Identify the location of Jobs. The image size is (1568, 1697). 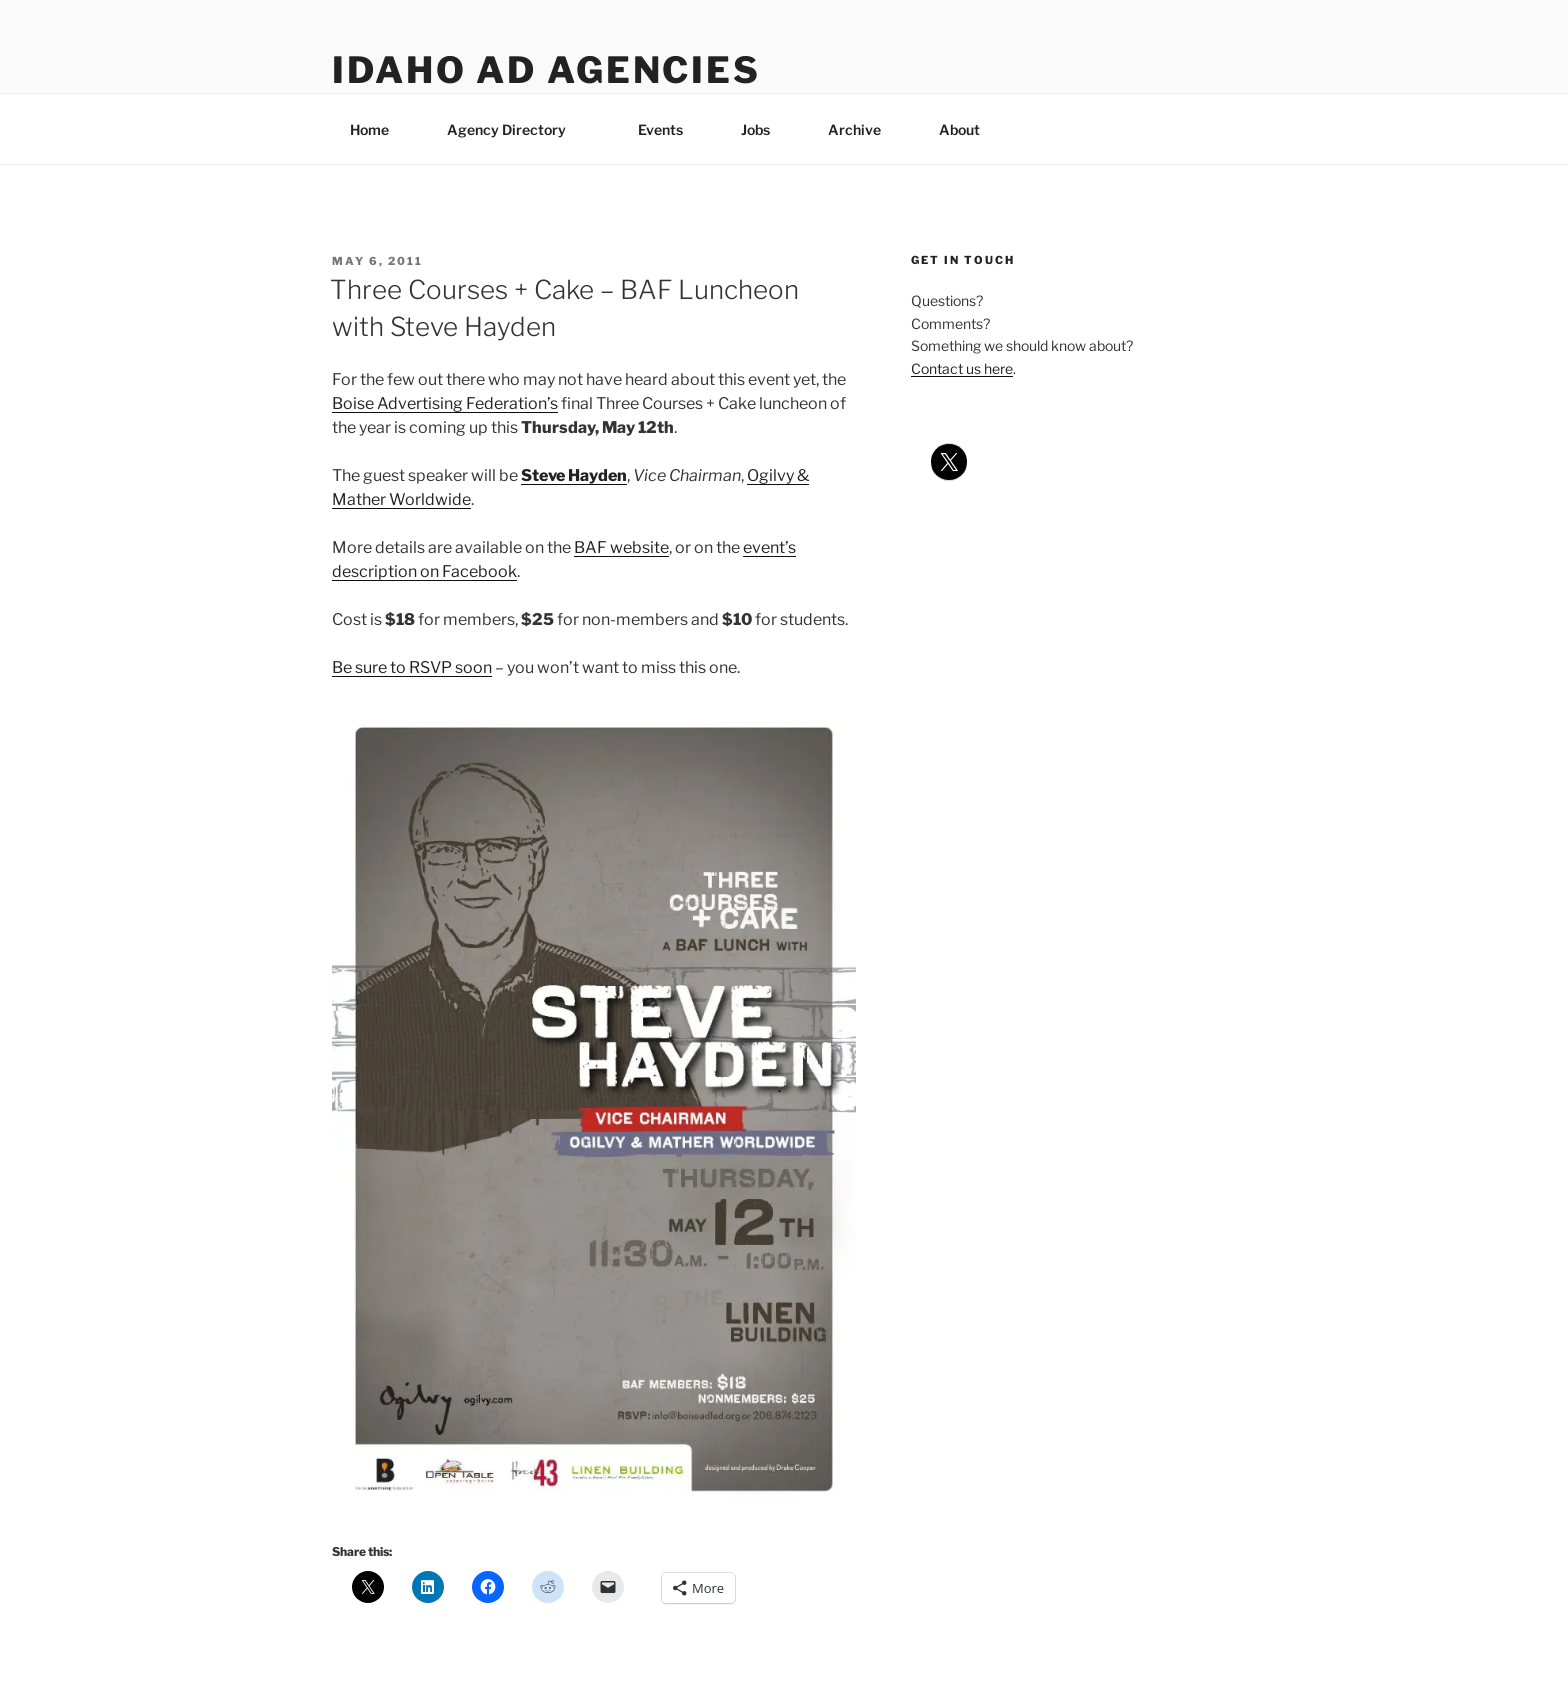
(755, 129).